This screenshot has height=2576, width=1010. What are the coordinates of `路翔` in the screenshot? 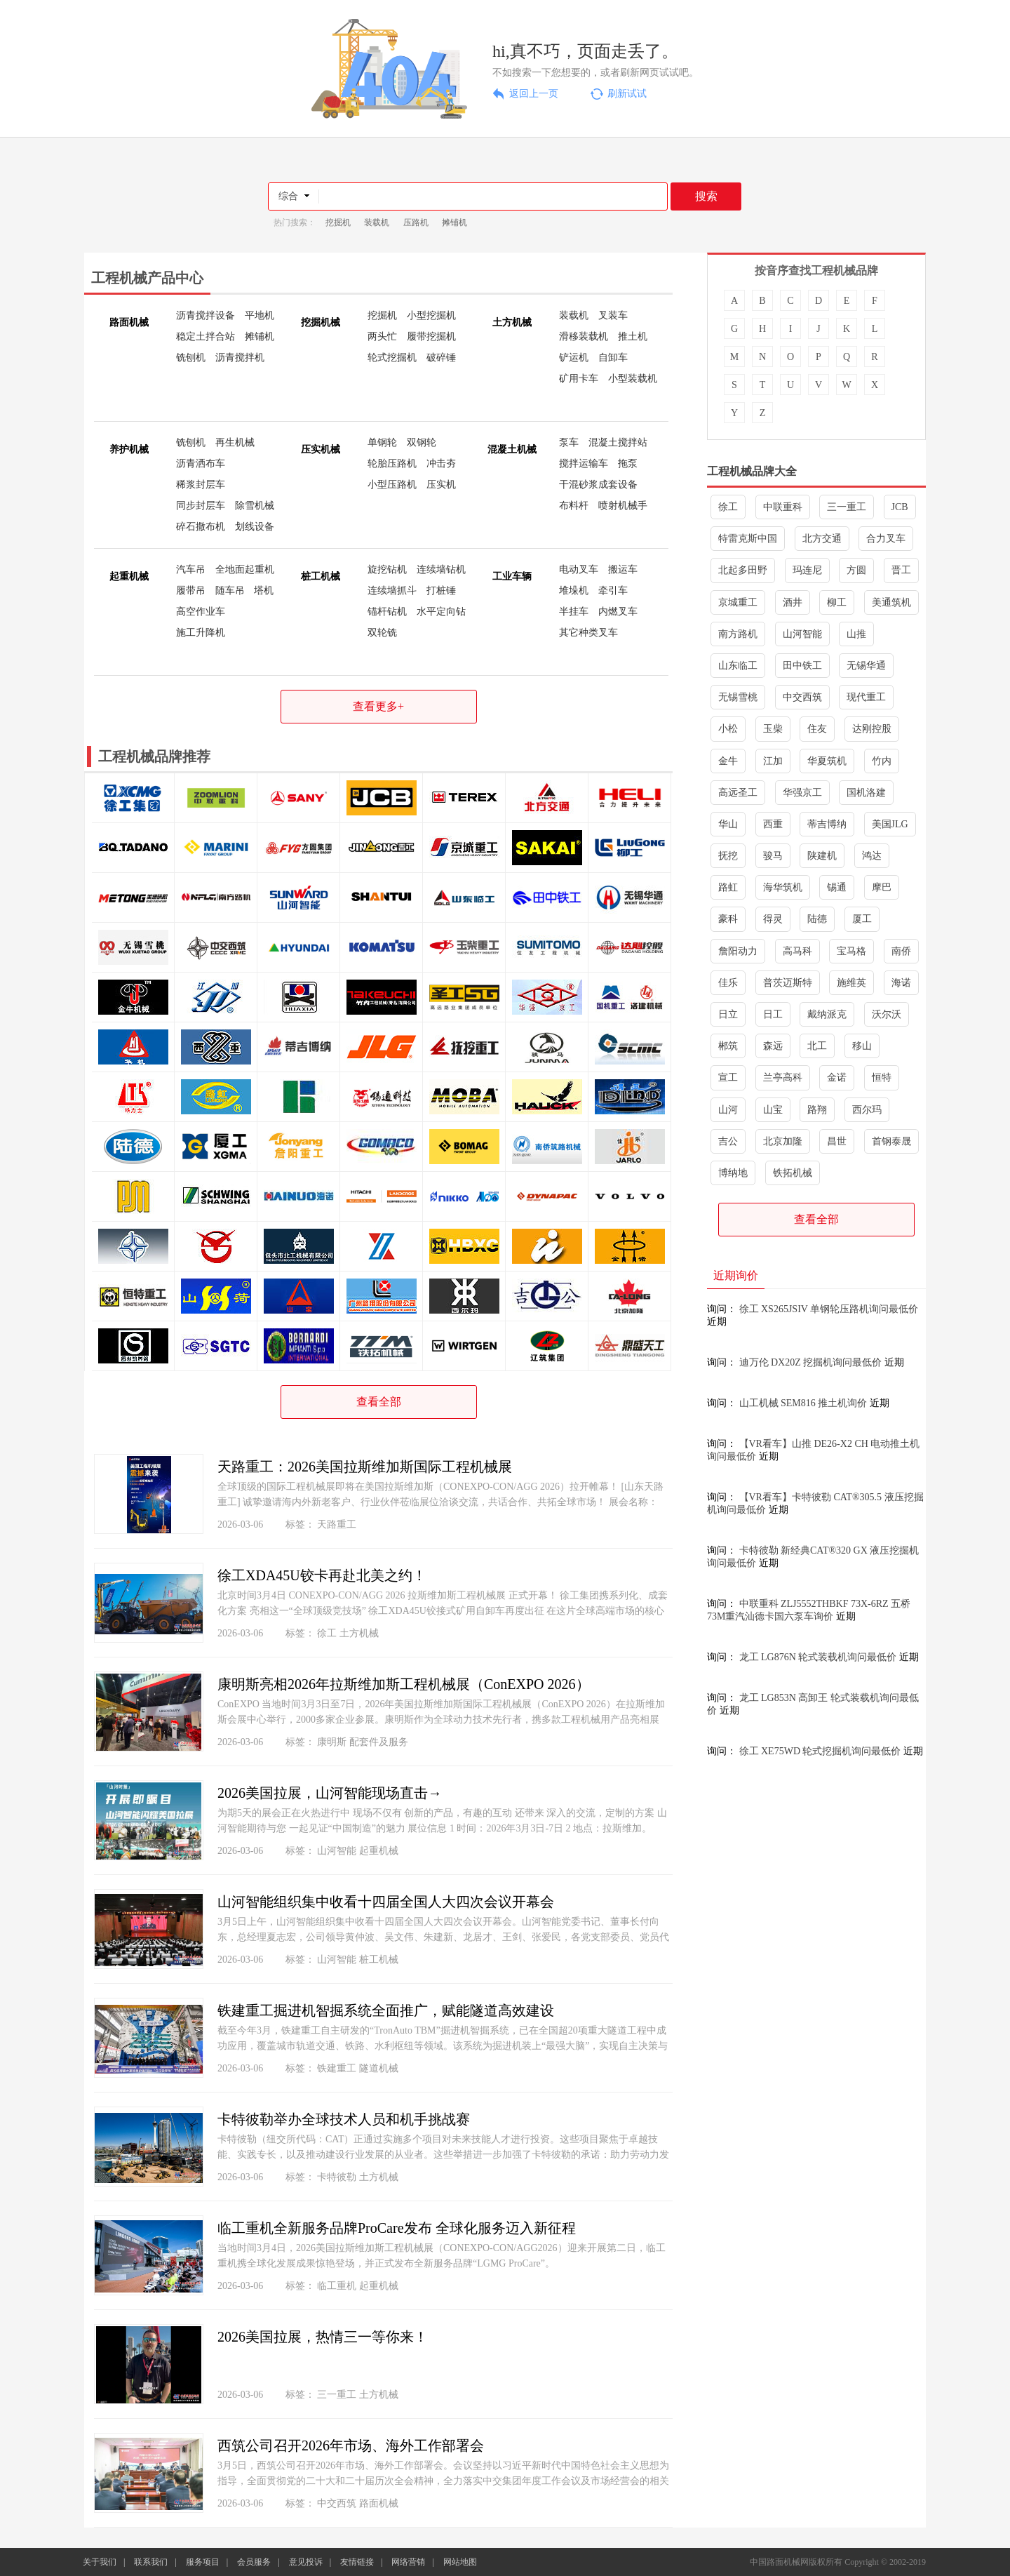 It's located at (817, 1110).